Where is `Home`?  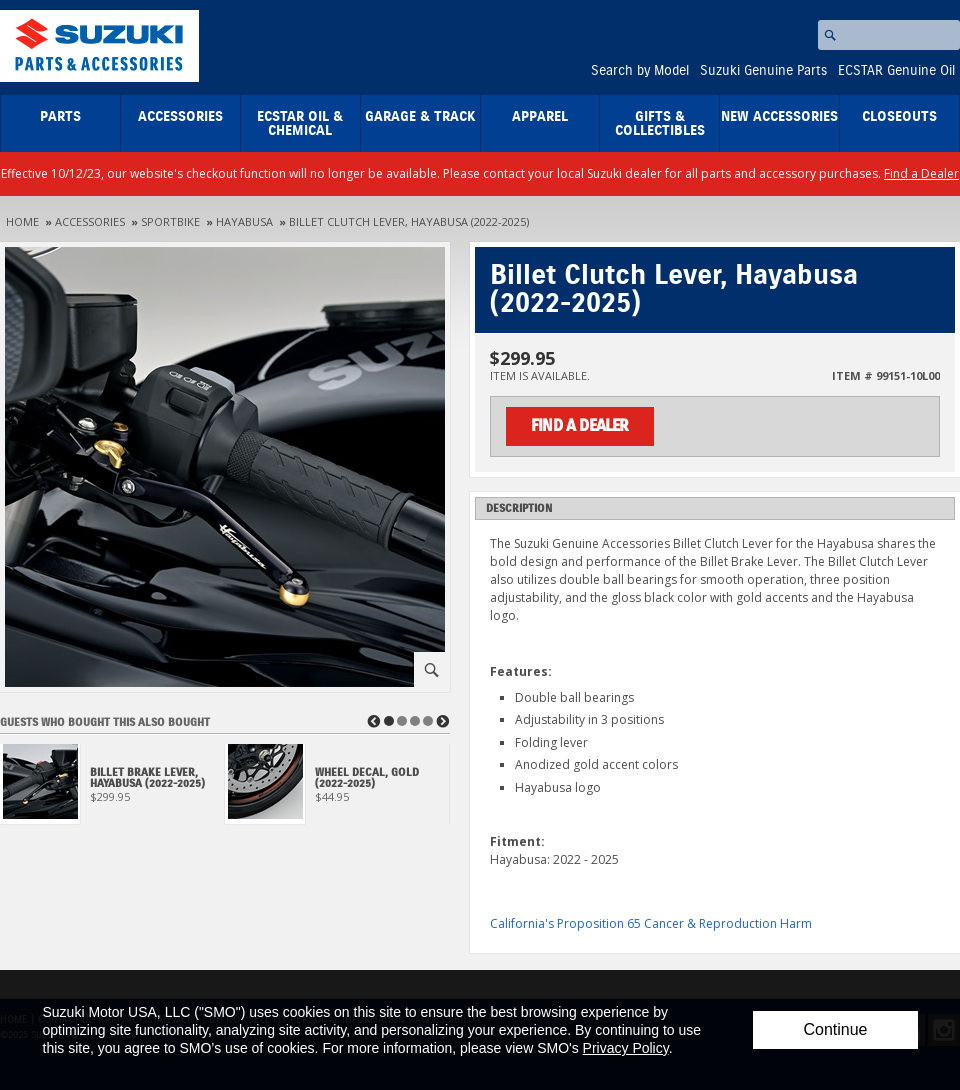 Home is located at coordinates (22, 221).